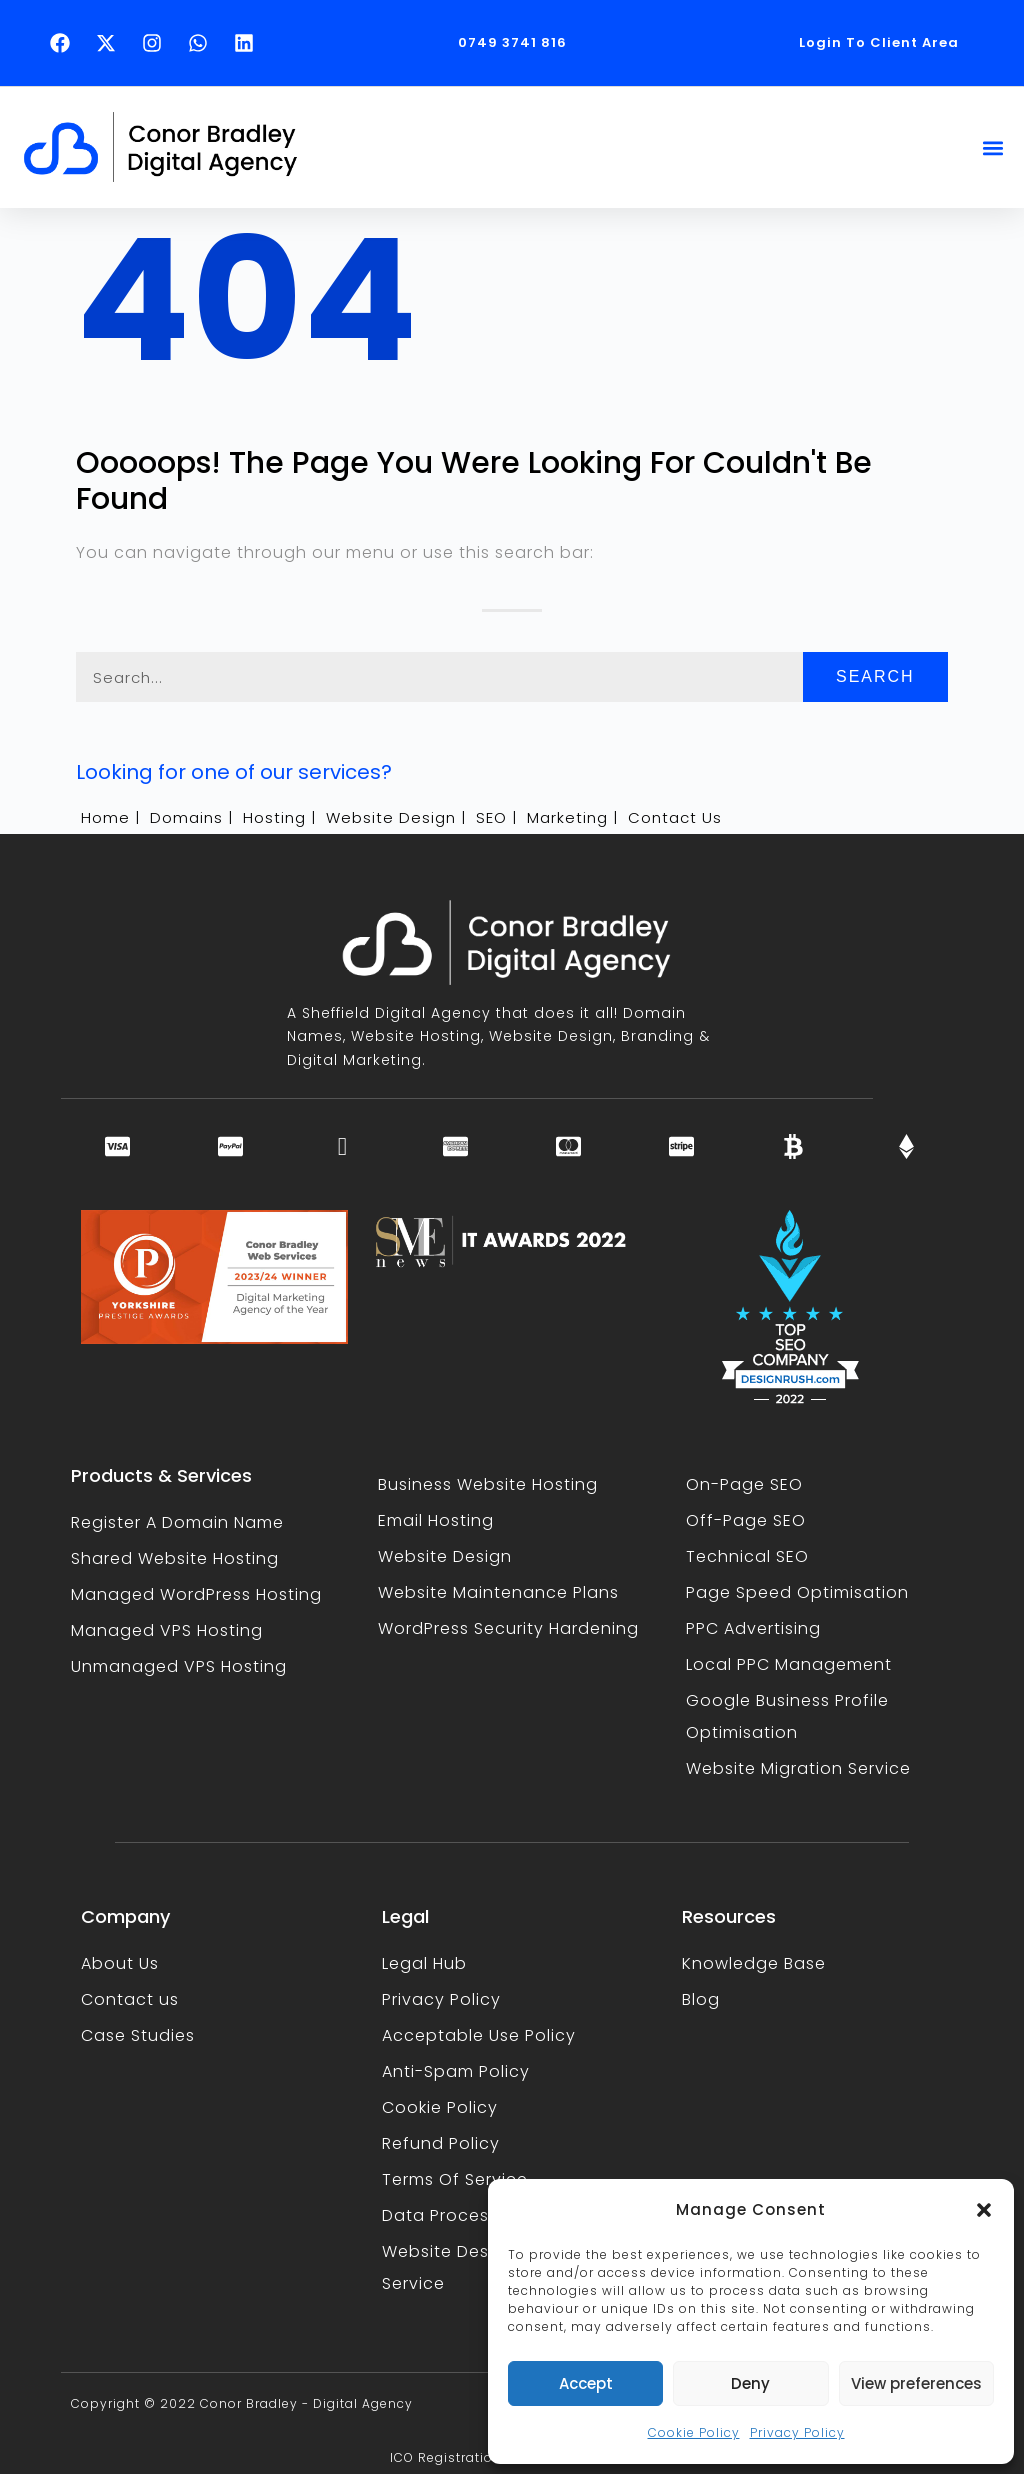 The image size is (1024, 2474). Describe the element at coordinates (701, 1999) in the screenshot. I see `Blog` at that location.